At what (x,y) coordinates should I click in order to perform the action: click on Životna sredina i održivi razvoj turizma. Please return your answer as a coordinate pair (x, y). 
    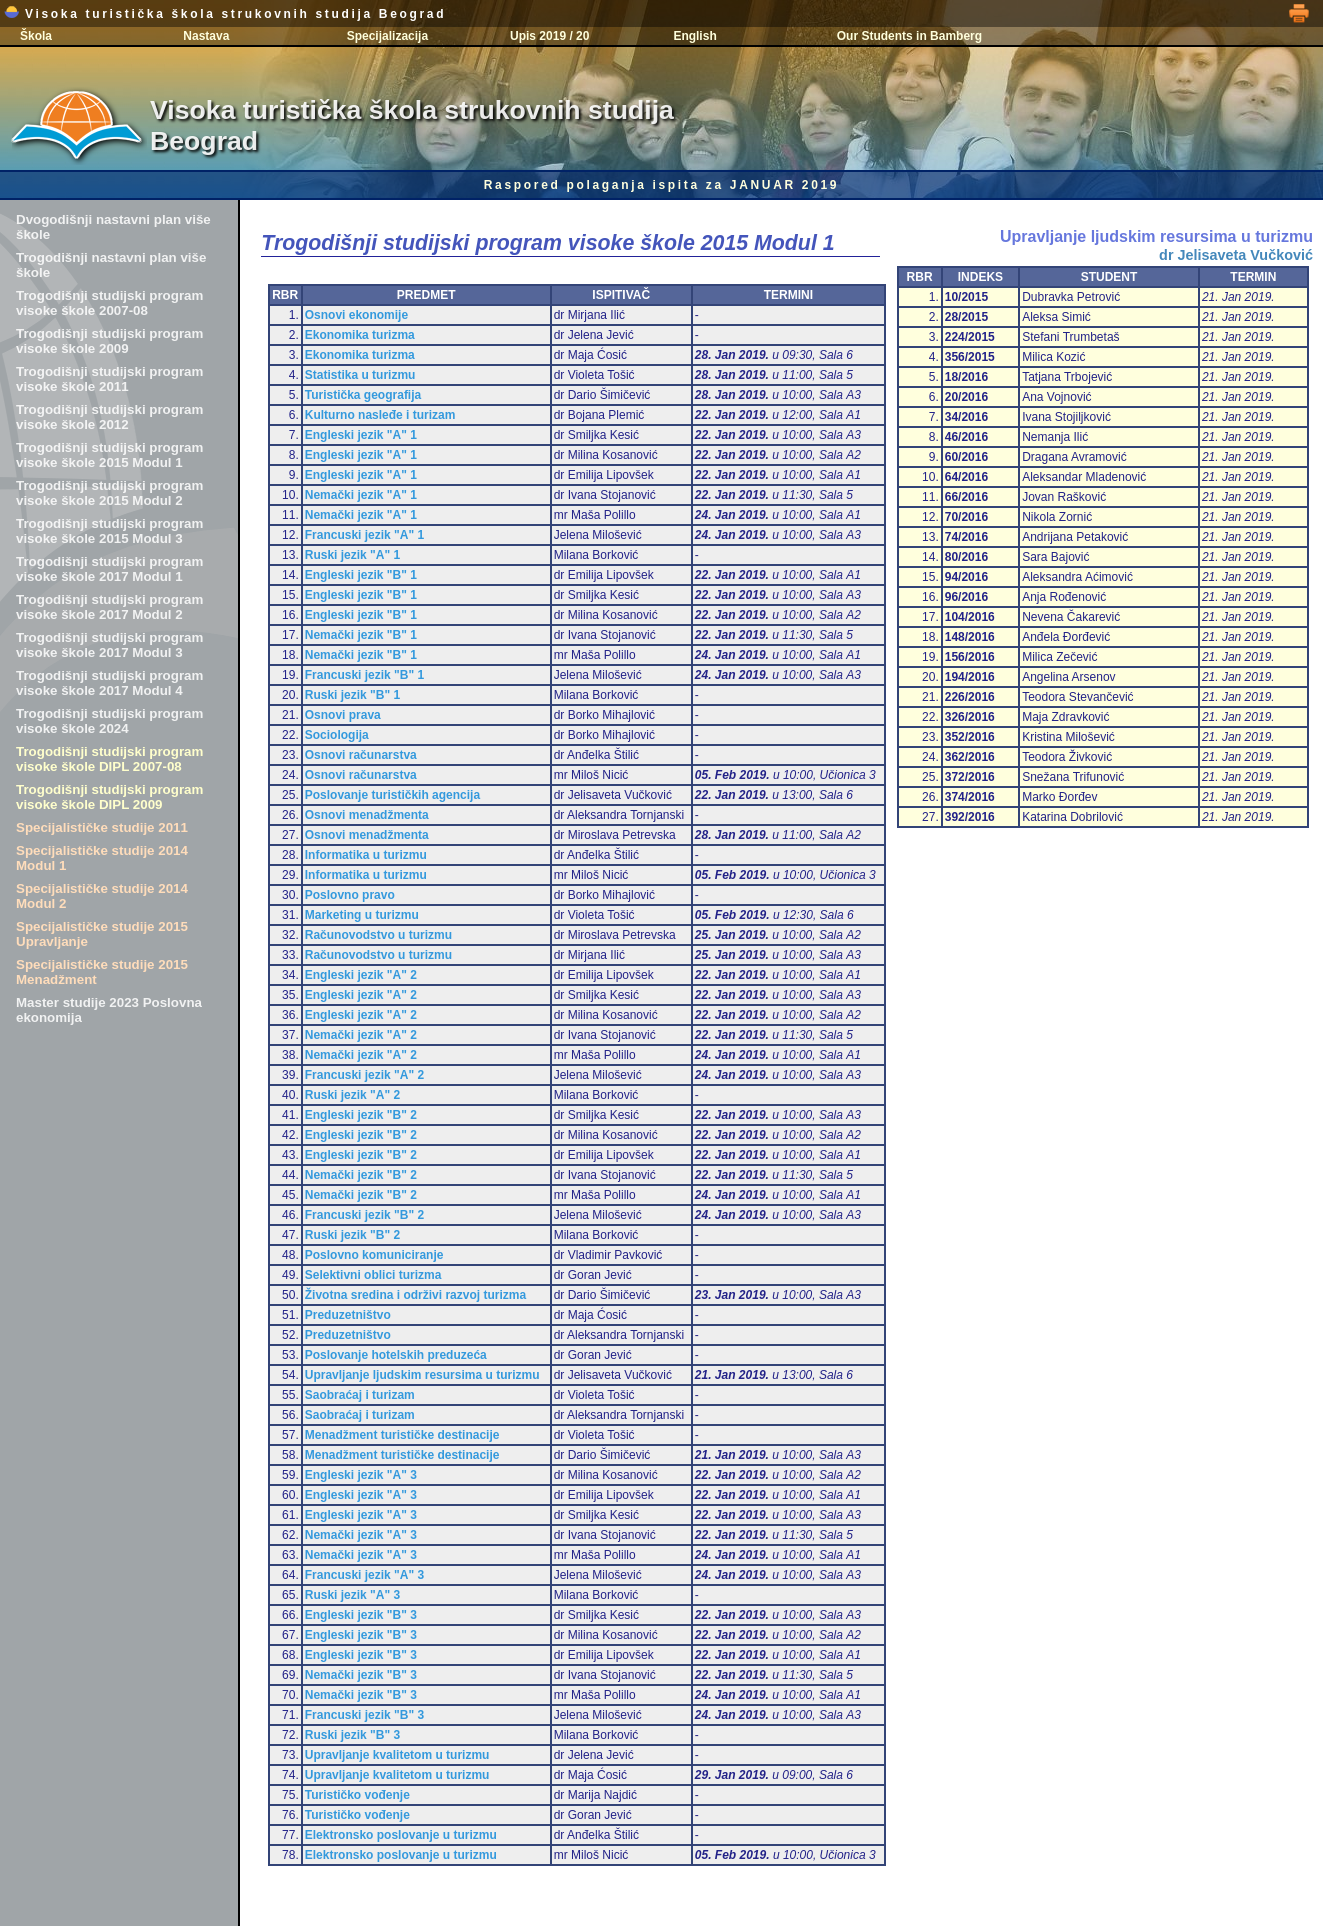
    Looking at the image, I should click on (415, 1295).